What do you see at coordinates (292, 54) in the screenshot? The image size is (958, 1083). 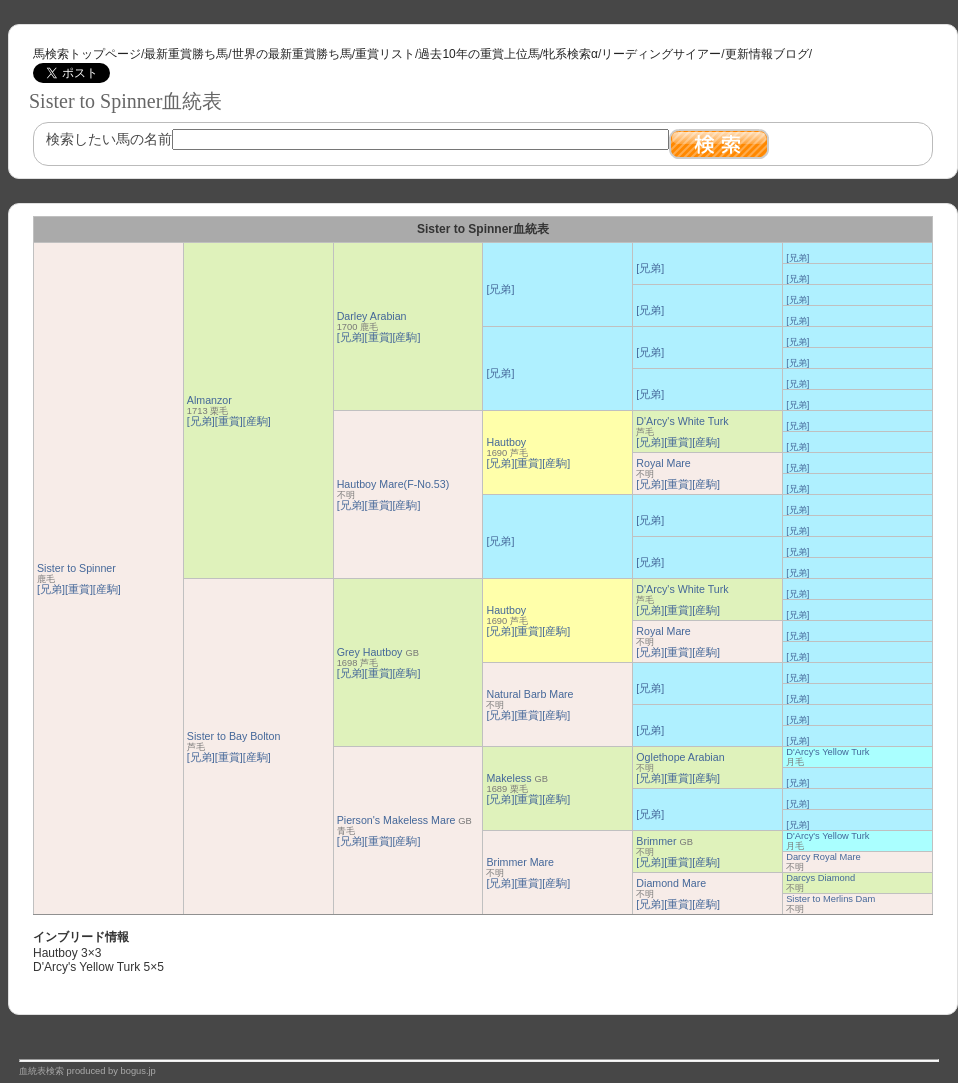 I see `世界の最新重賞勝ち馬` at bounding box center [292, 54].